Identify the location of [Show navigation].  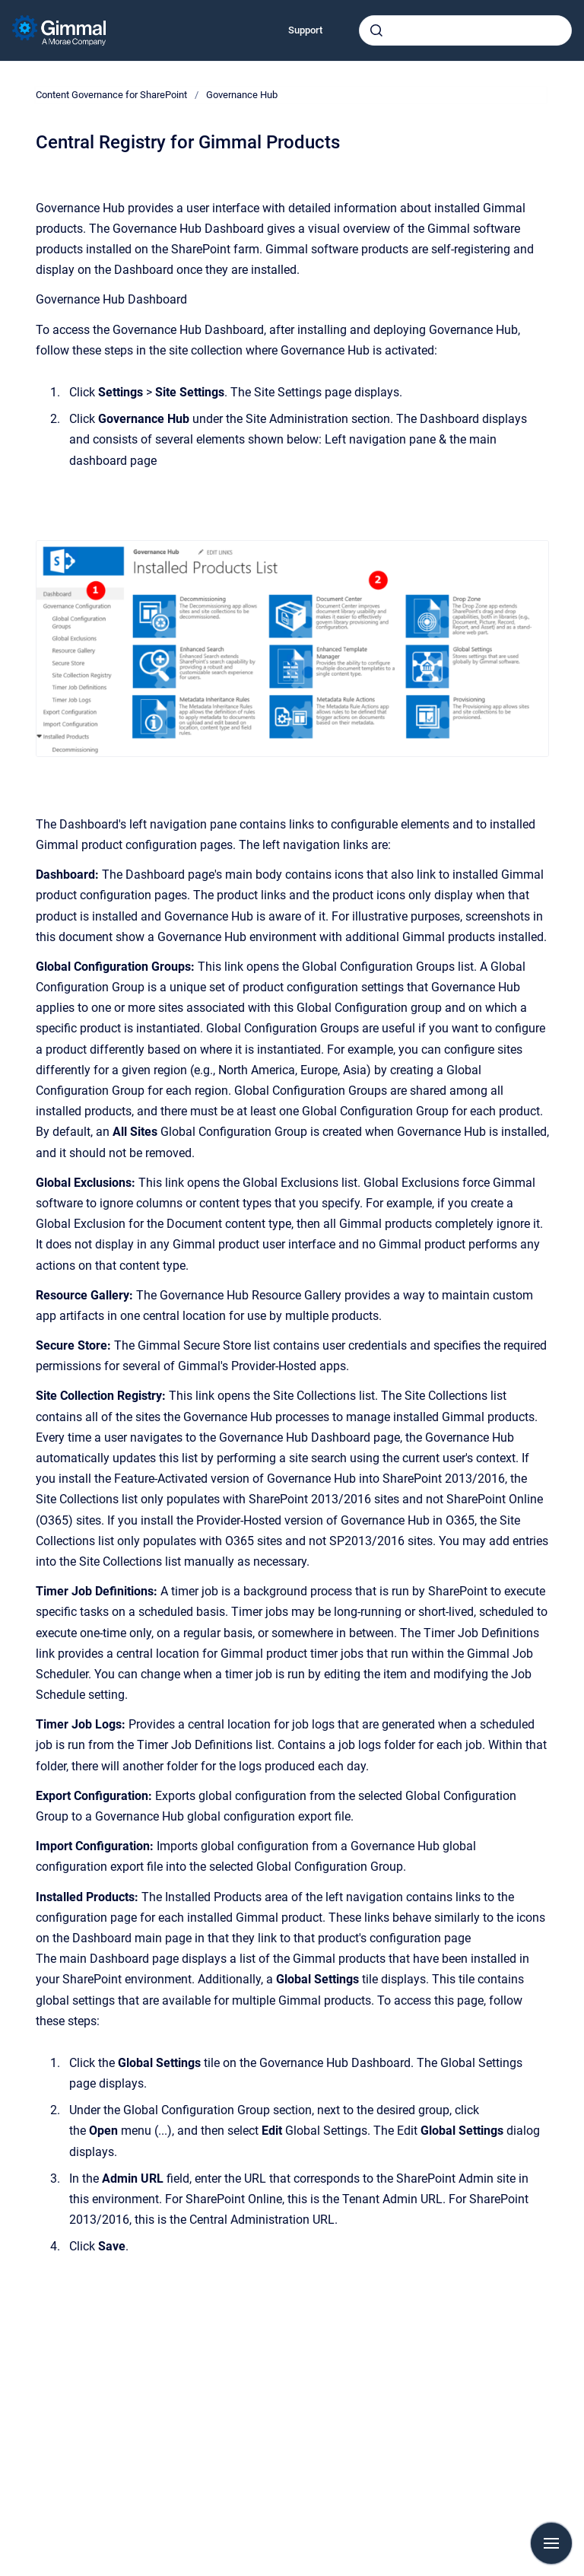
(551, 2543).